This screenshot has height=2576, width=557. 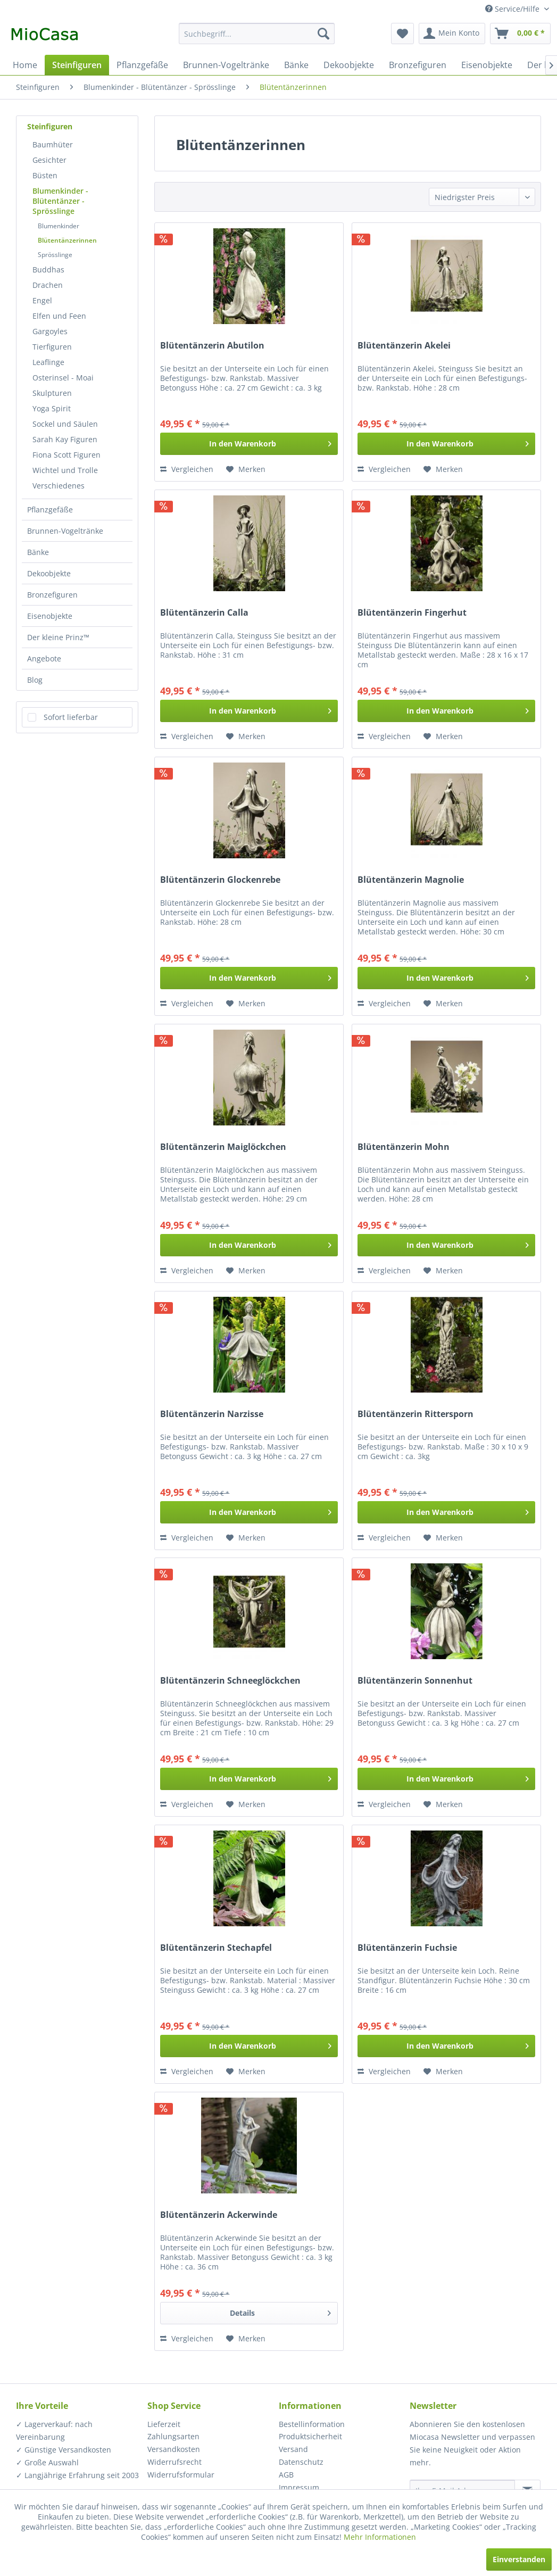 I want to click on Blütentänzerin Akelei, so click(x=404, y=345).